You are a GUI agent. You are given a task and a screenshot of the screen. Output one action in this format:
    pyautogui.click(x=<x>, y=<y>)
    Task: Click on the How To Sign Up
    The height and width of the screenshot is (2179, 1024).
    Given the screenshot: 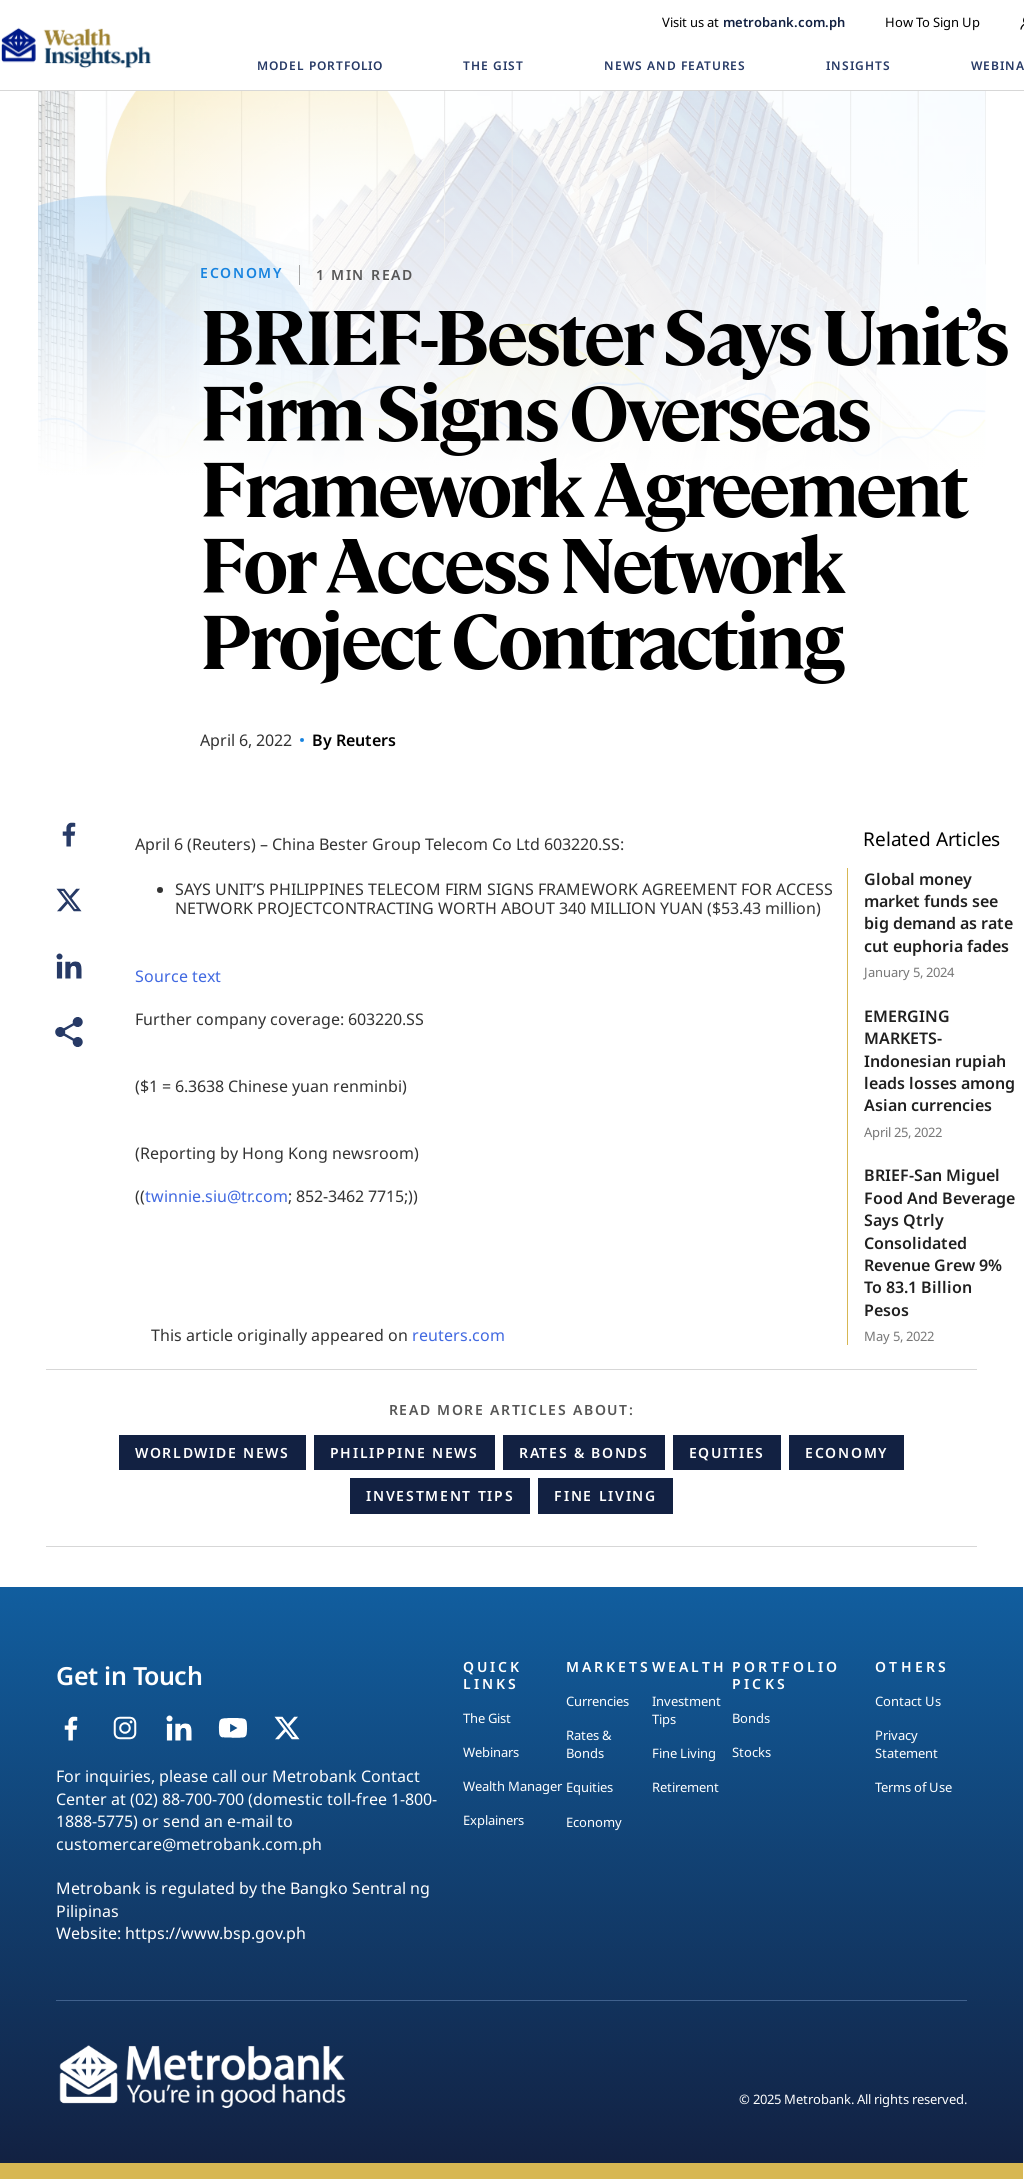 What is the action you would take?
    pyautogui.click(x=932, y=22)
    